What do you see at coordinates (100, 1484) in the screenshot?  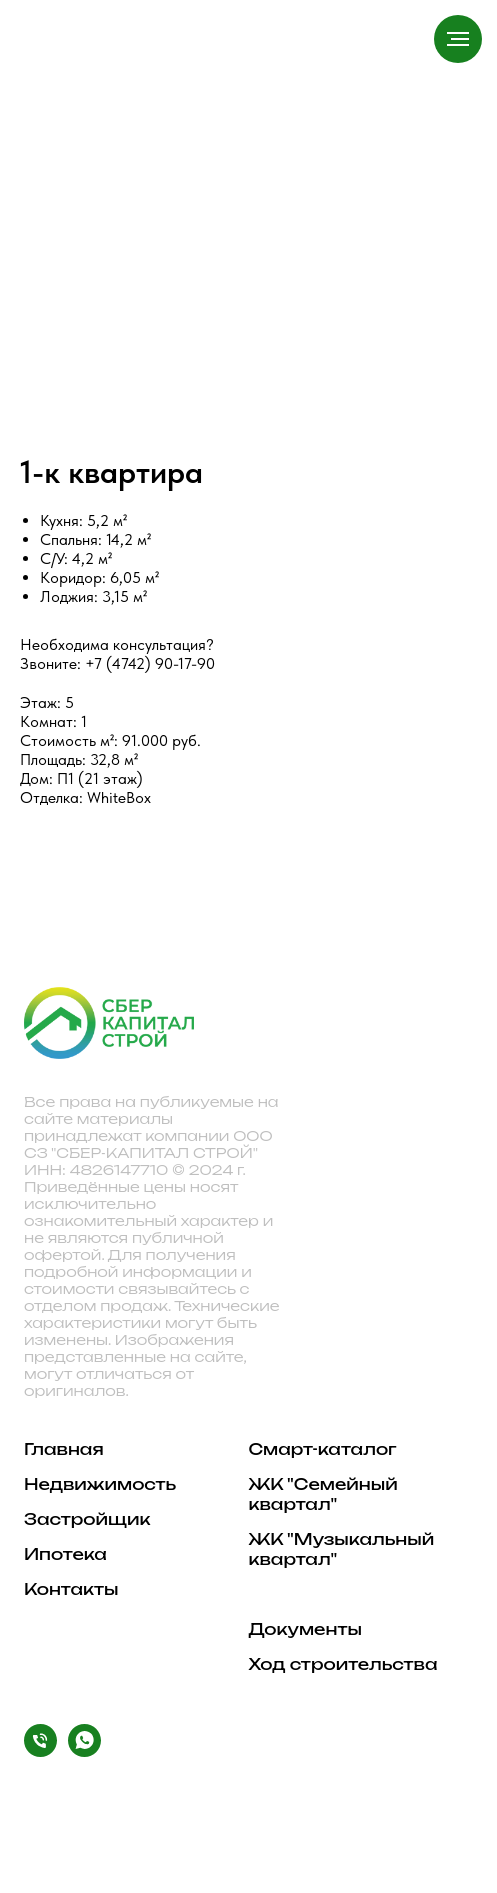 I see `Недвижимость` at bounding box center [100, 1484].